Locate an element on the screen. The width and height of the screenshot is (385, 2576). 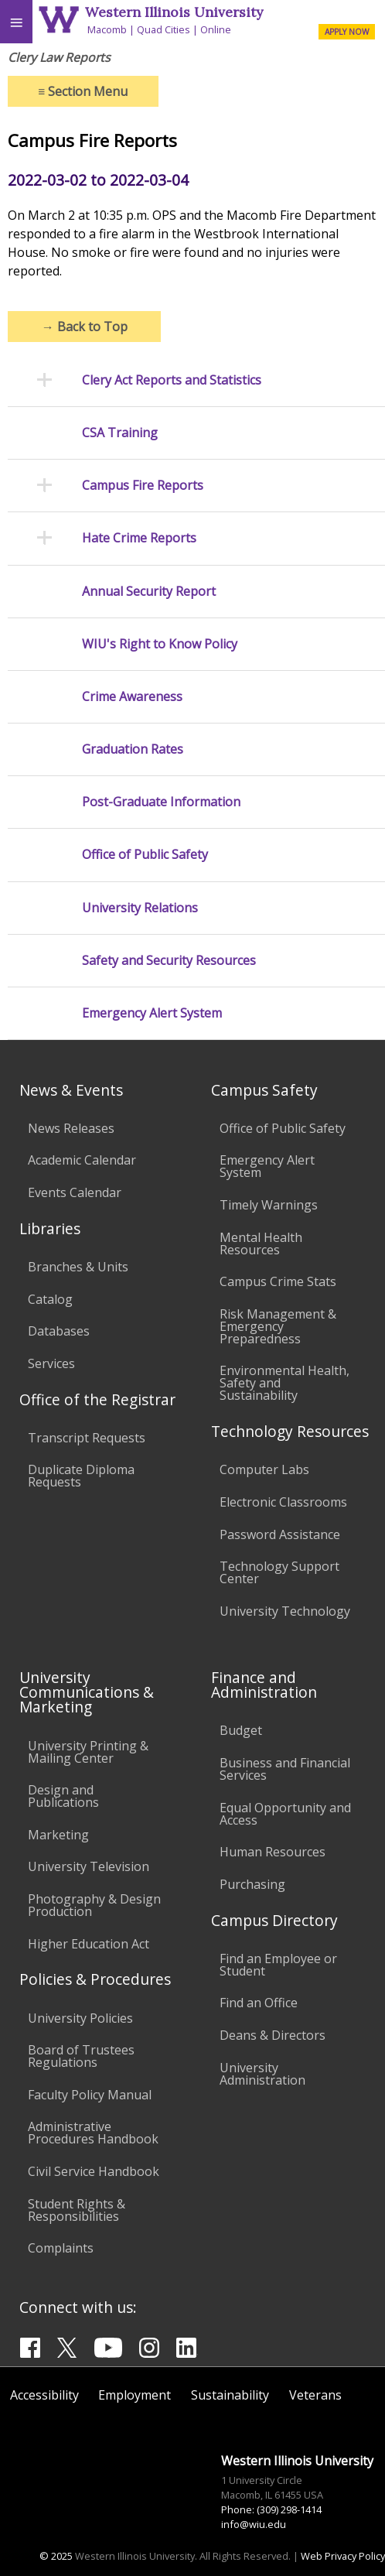
Administrative Procedures Handbook is located at coordinates (93, 2132).